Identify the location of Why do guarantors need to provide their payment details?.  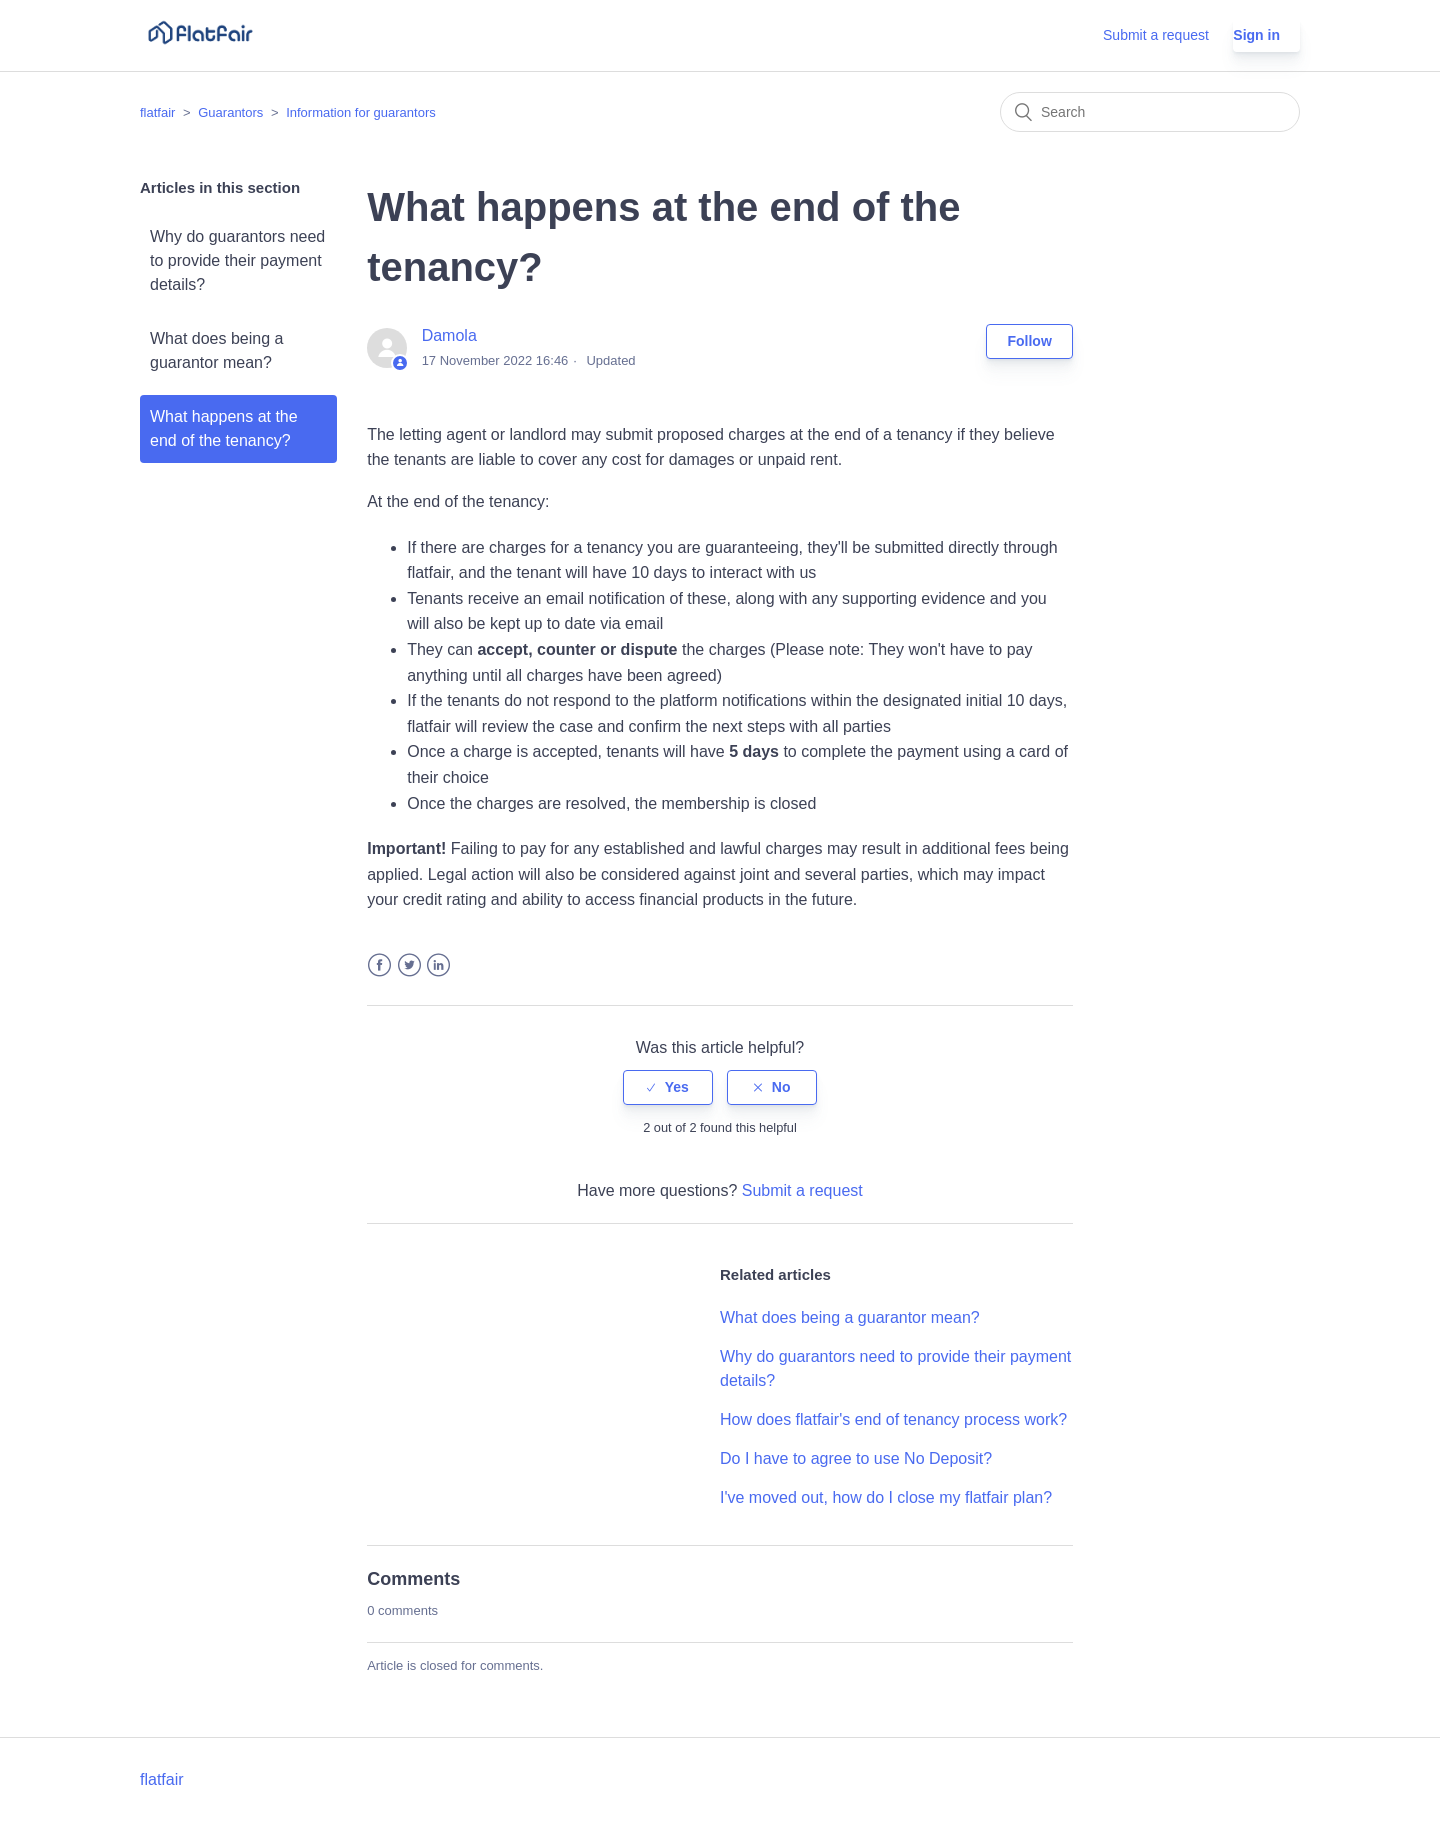
(237, 260).